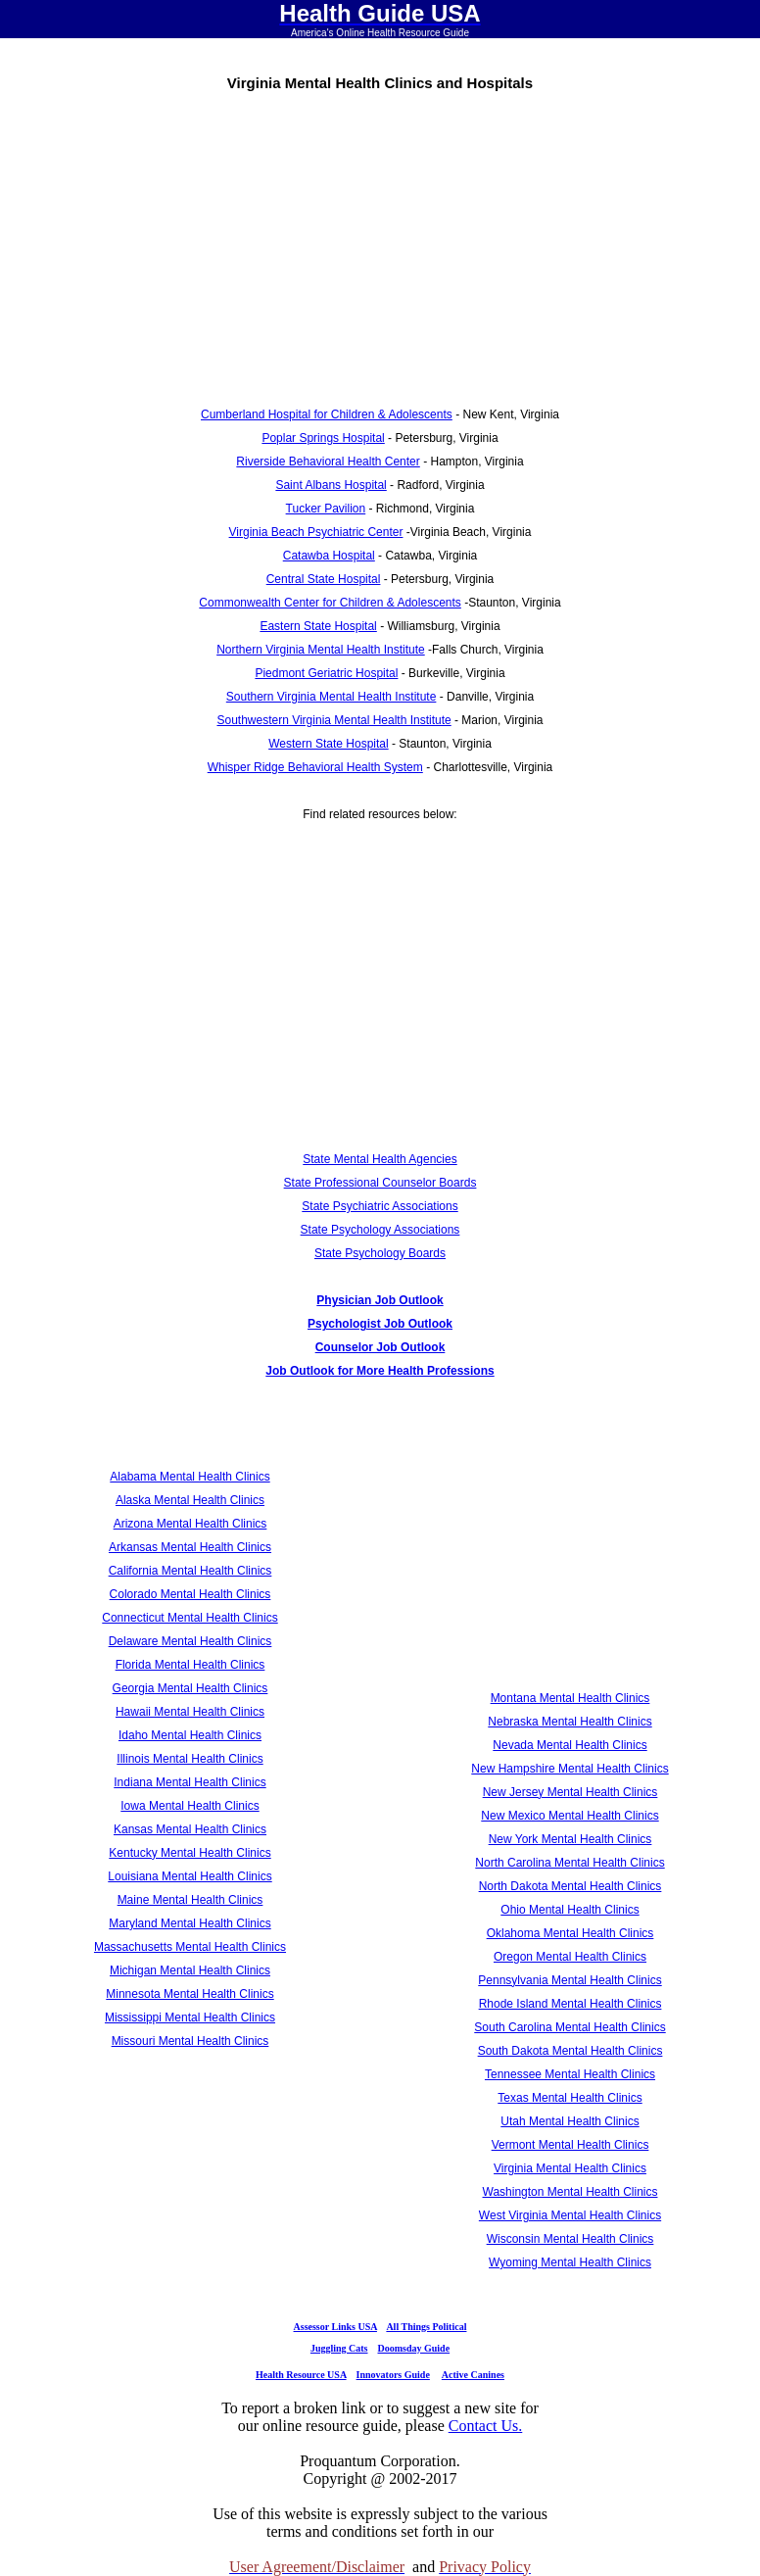 The image size is (760, 2576). I want to click on Riverside Behavioral Health Center, so click(327, 461).